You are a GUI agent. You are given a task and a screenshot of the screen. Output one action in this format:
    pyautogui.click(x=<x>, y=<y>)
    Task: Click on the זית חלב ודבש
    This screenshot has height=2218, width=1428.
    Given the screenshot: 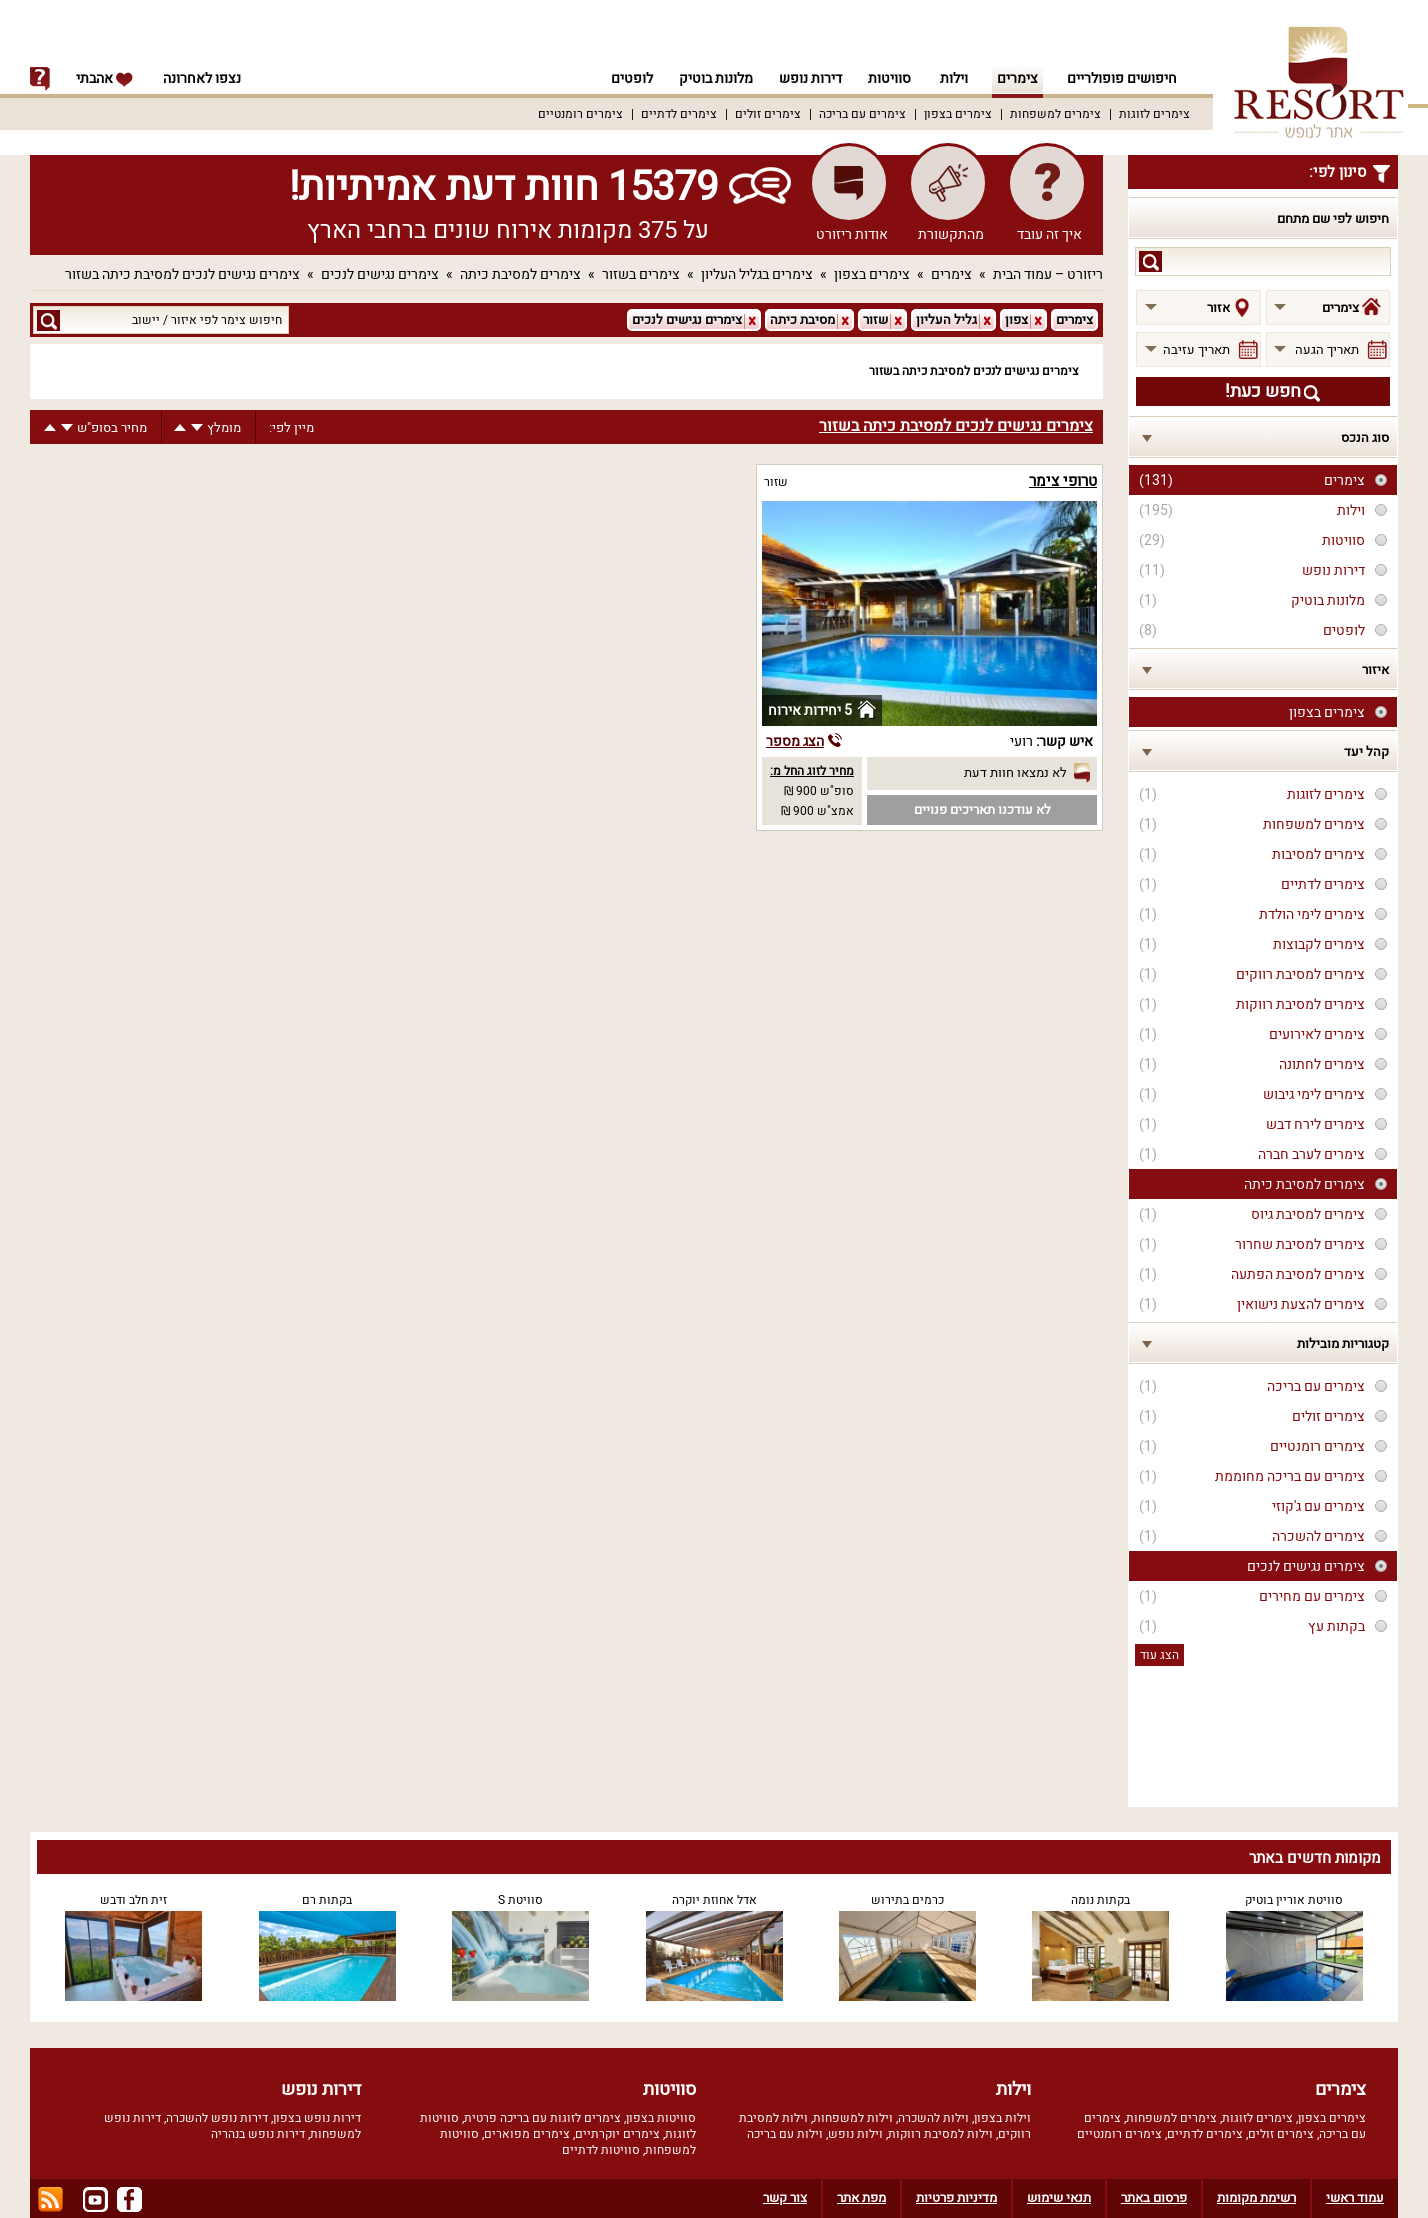 What is the action you would take?
    pyautogui.click(x=133, y=1900)
    